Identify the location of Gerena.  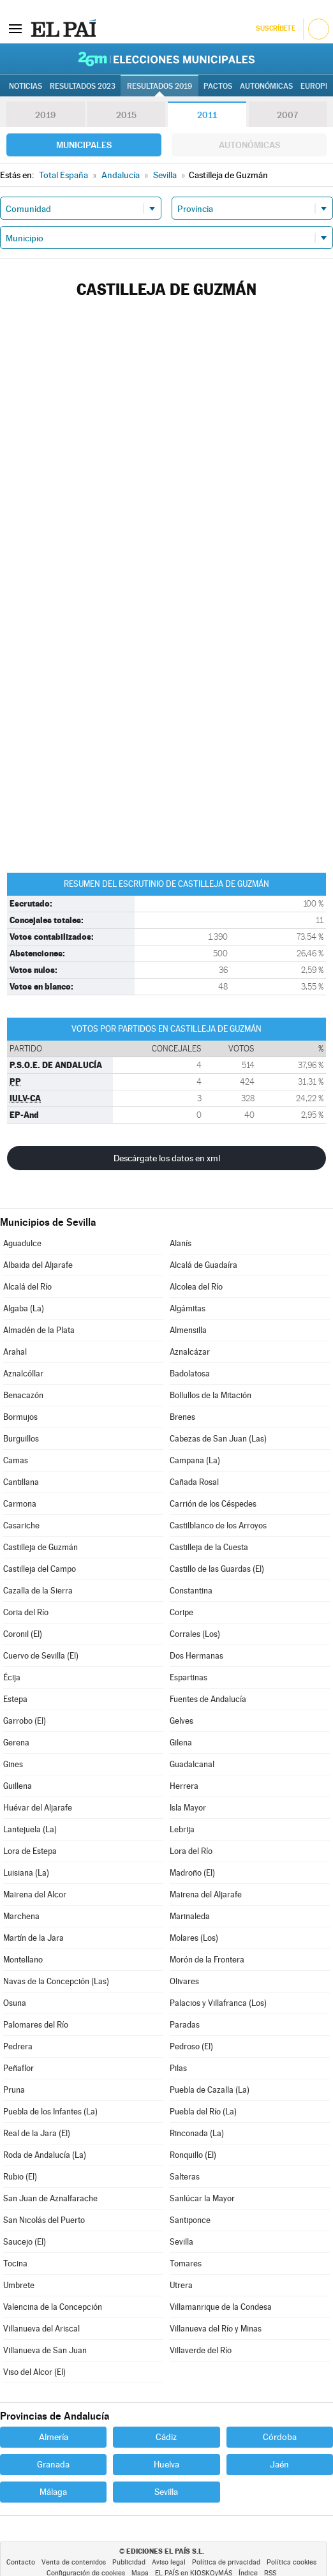
(16, 1742).